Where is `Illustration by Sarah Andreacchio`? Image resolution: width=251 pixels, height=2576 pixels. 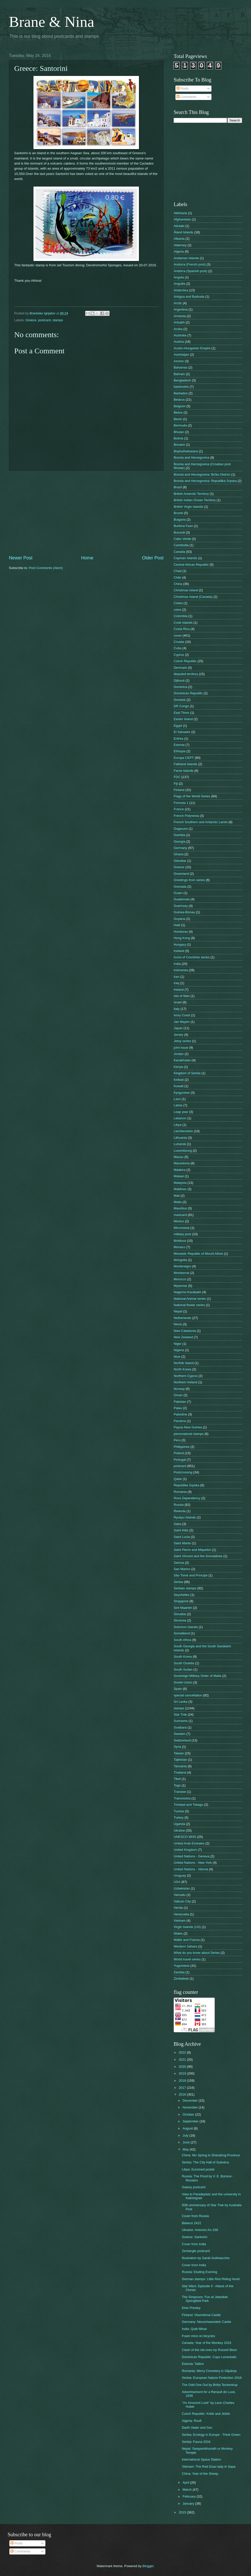
Illustration by Sarah Andreacchio is located at coordinates (205, 2258).